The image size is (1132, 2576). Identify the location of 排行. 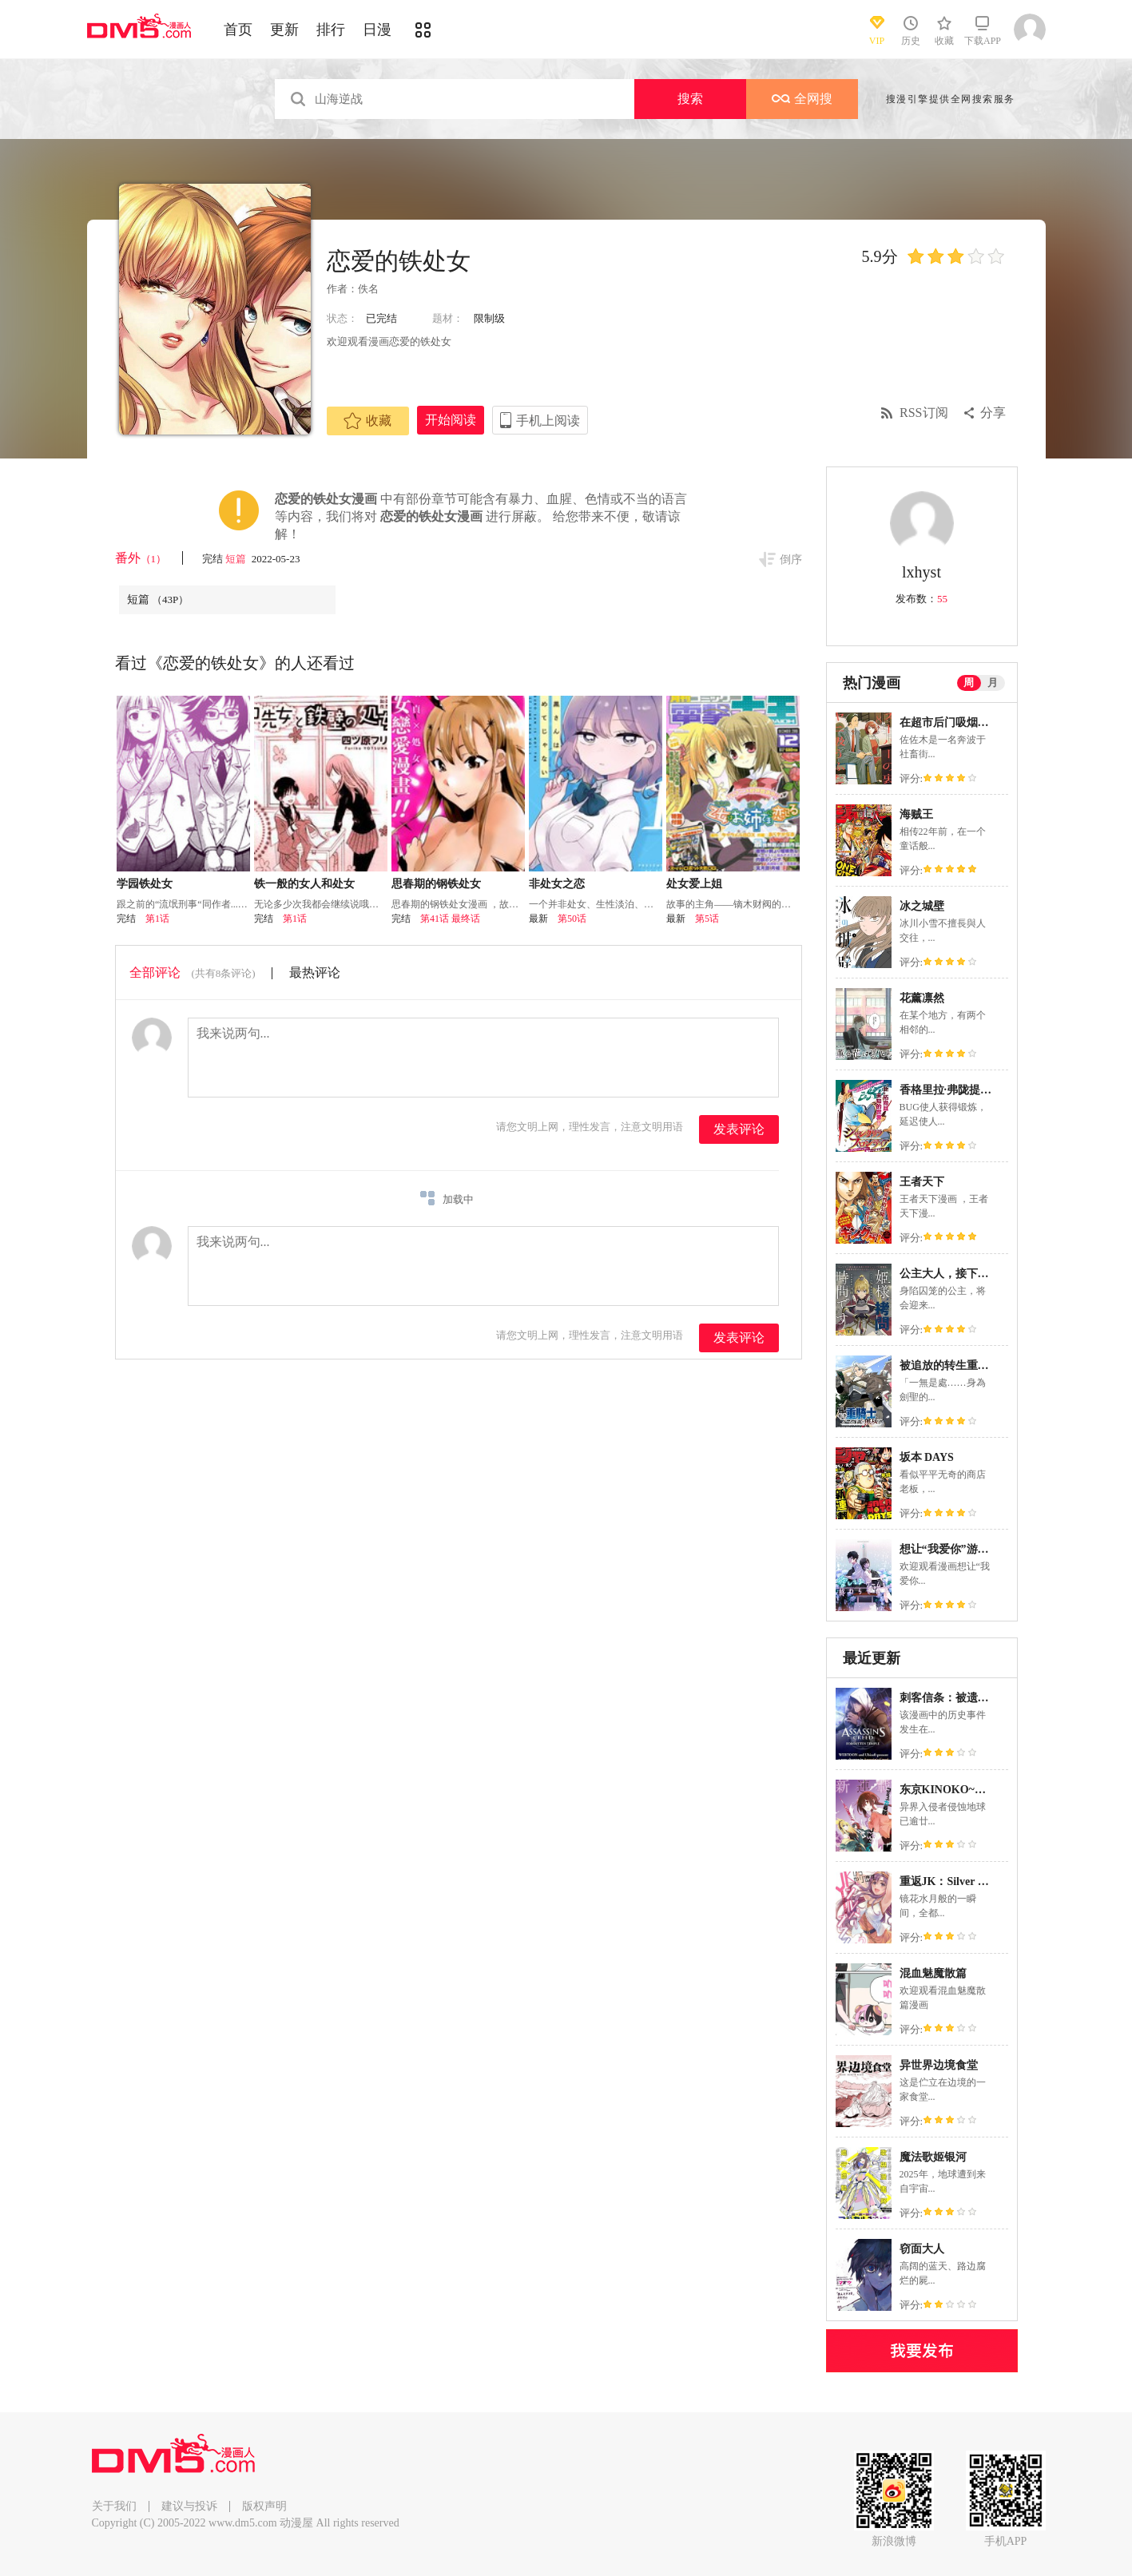
(330, 30).